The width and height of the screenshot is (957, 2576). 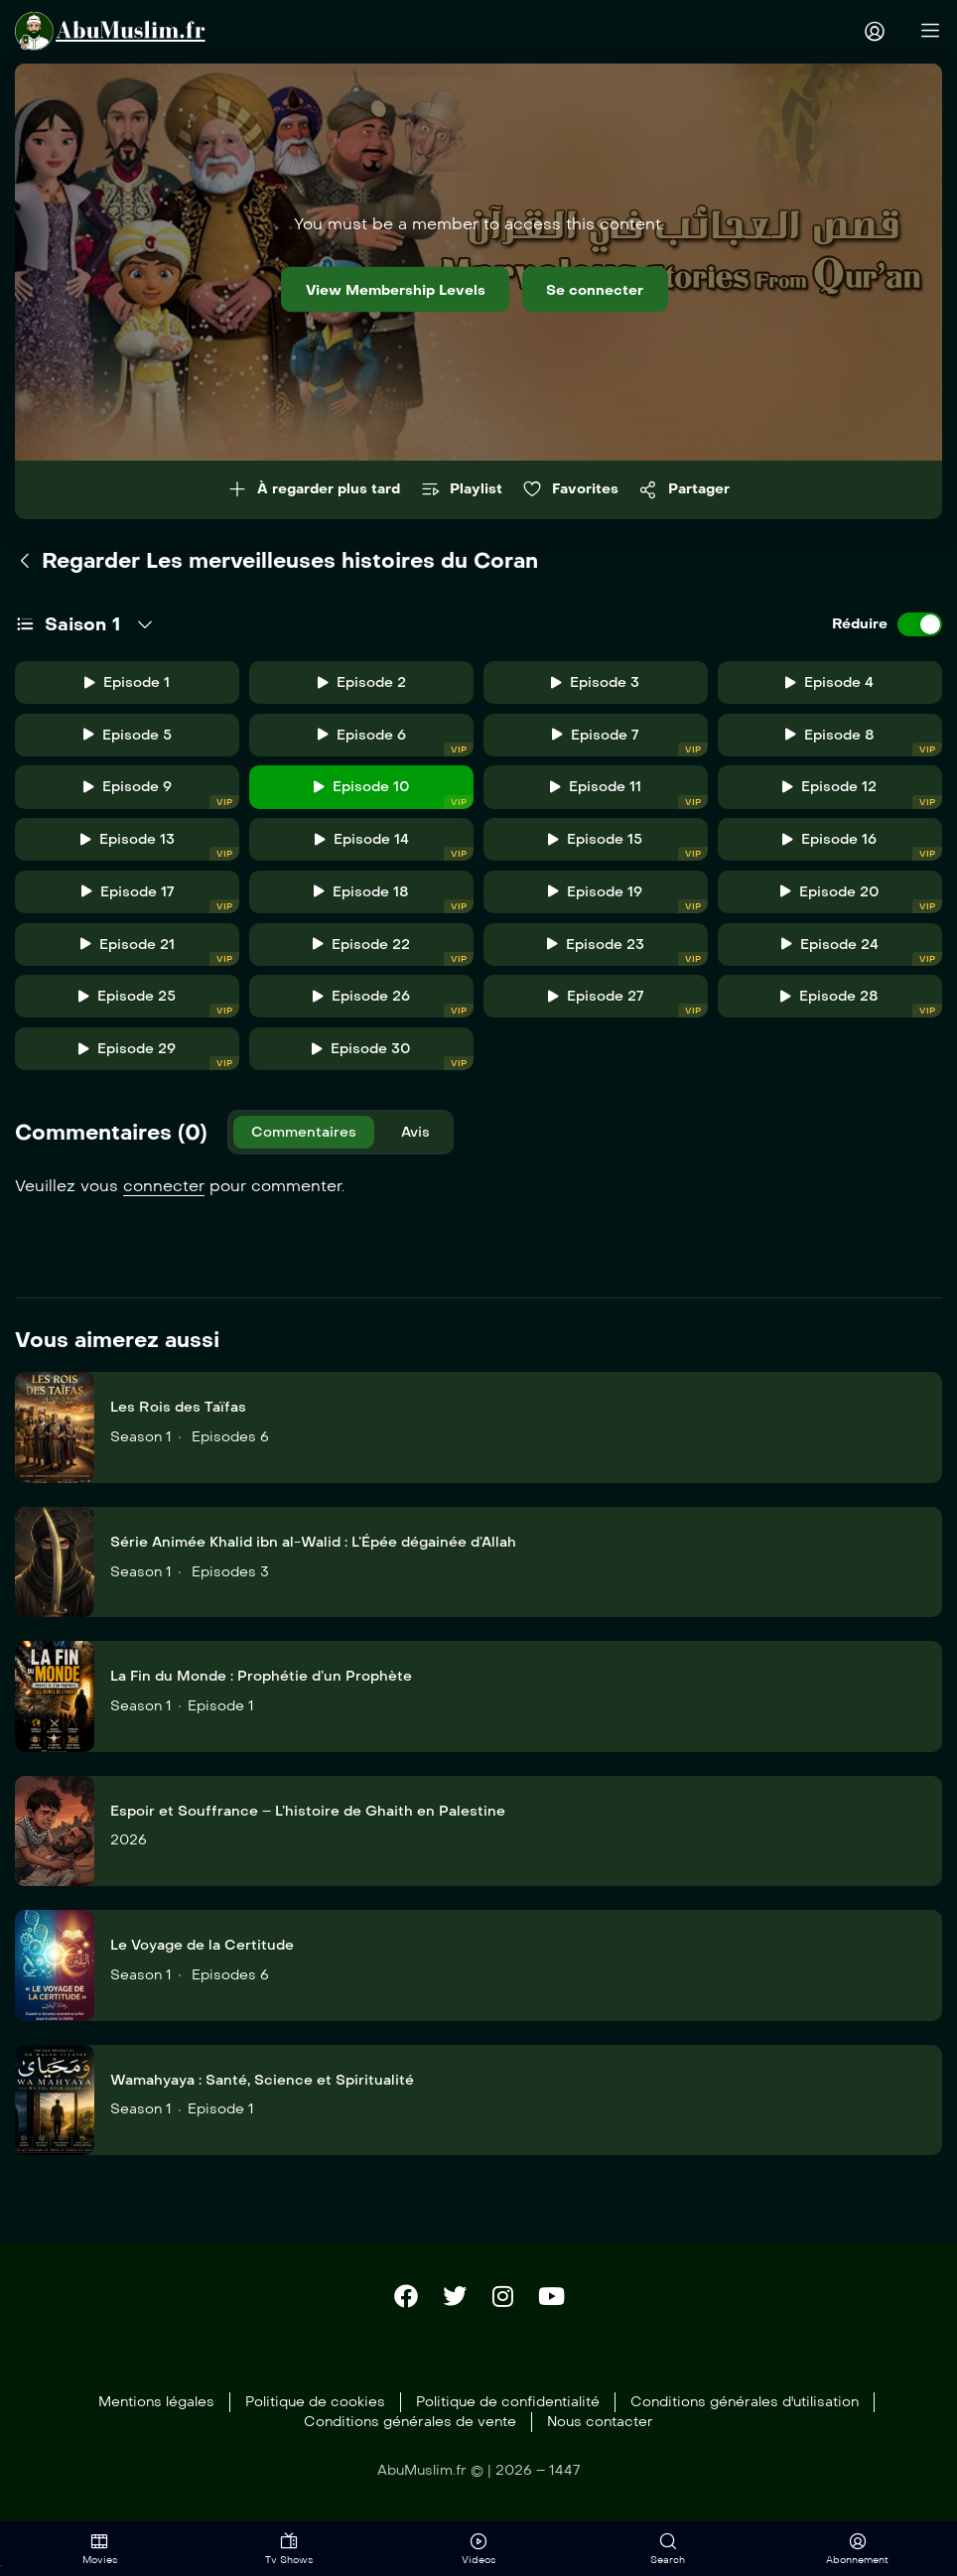 What do you see at coordinates (261, 1685) in the screenshot?
I see `La Fin du Monde : Prophétie d’un Prophète` at bounding box center [261, 1685].